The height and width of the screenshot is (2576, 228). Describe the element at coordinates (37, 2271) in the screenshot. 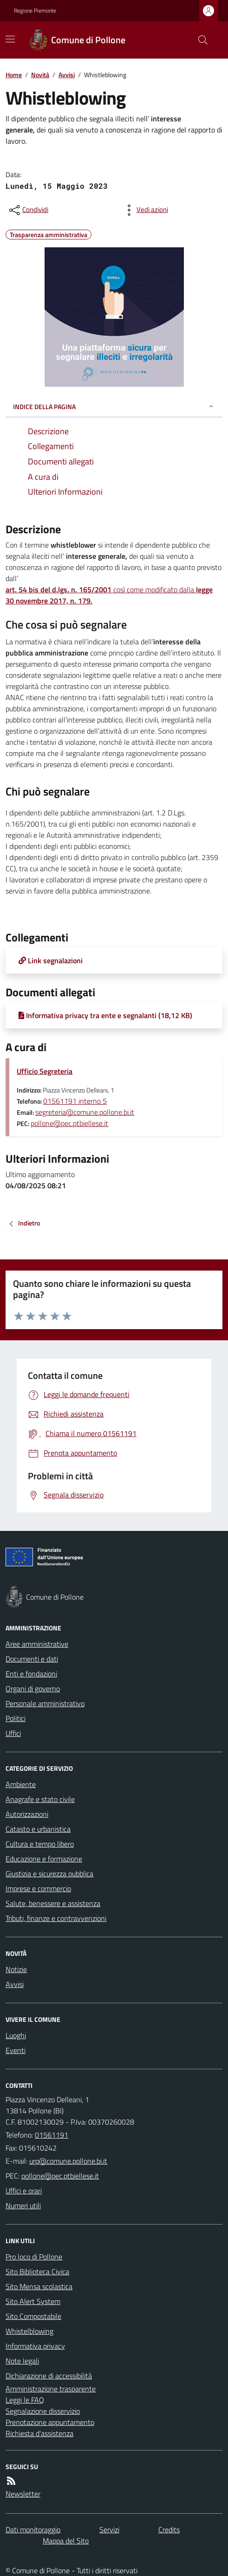

I see `Sito Biblioteca Civica` at that location.